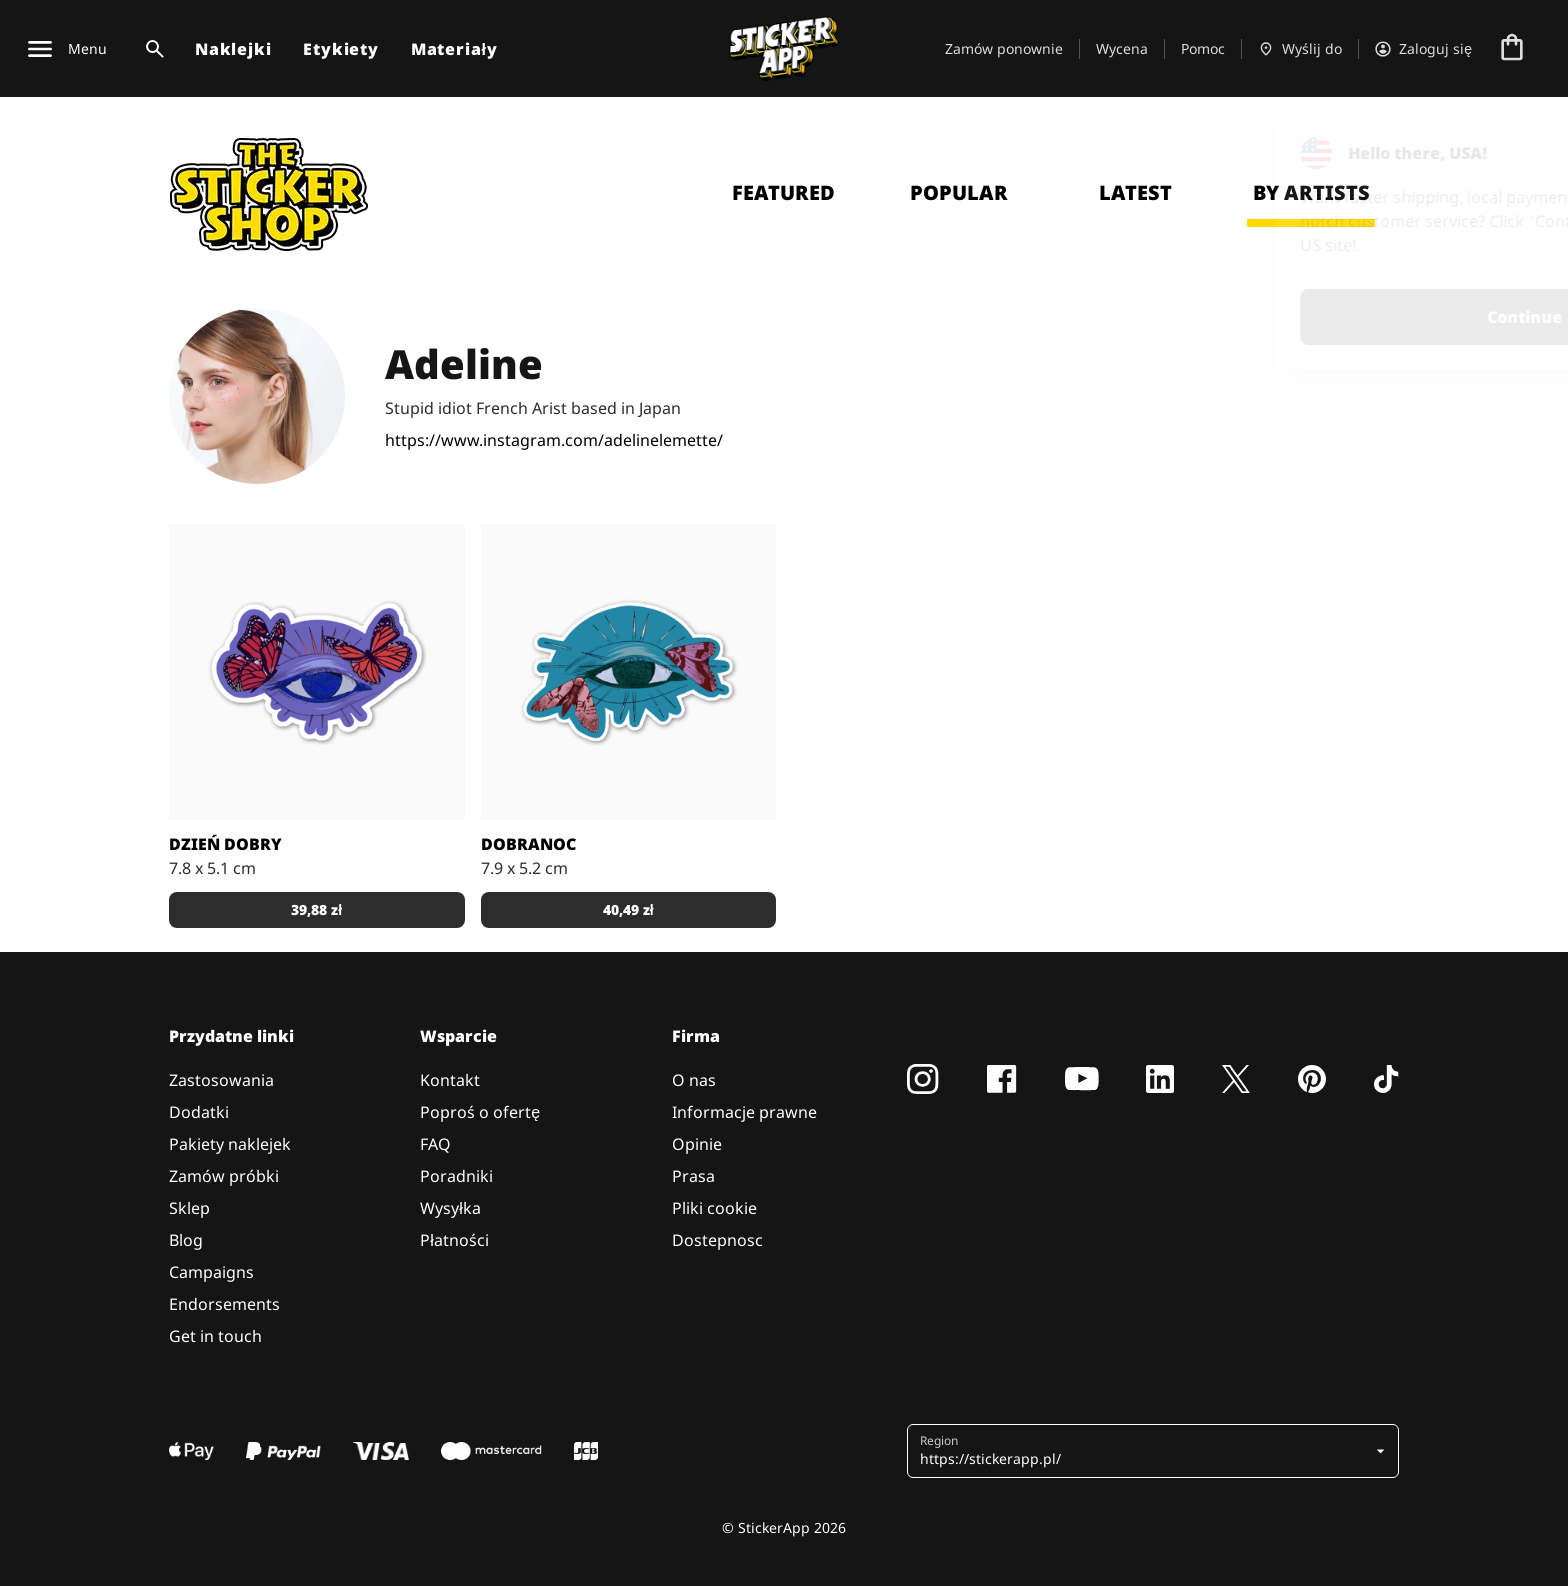  What do you see at coordinates (454, 49) in the screenshot?
I see `Materiały` at bounding box center [454, 49].